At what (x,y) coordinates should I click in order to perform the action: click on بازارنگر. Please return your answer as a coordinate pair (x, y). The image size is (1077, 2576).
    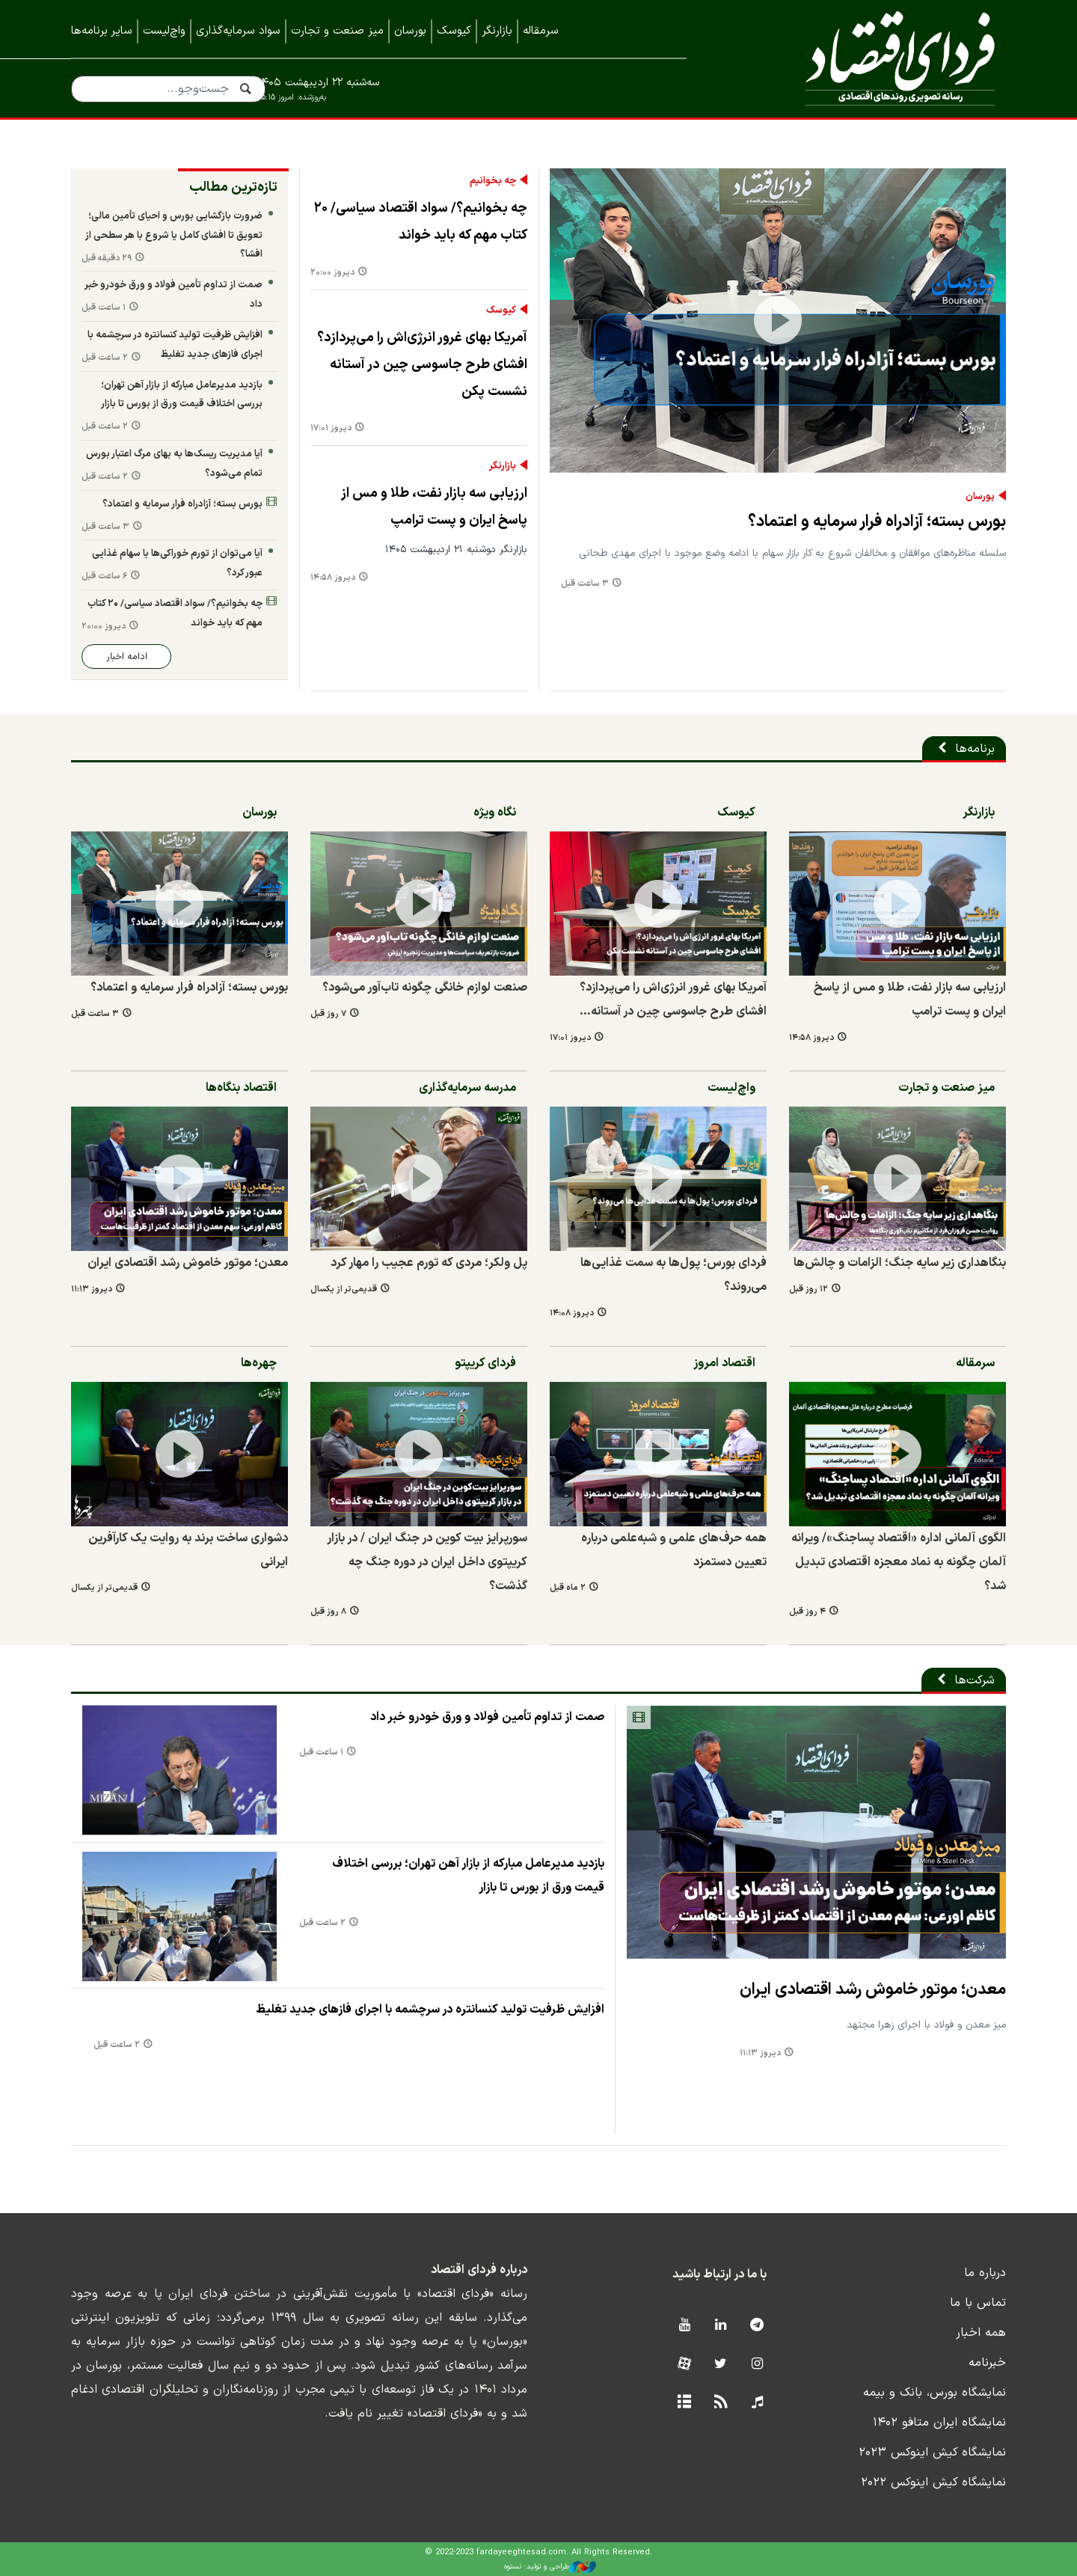
    Looking at the image, I should click on (497, 31).